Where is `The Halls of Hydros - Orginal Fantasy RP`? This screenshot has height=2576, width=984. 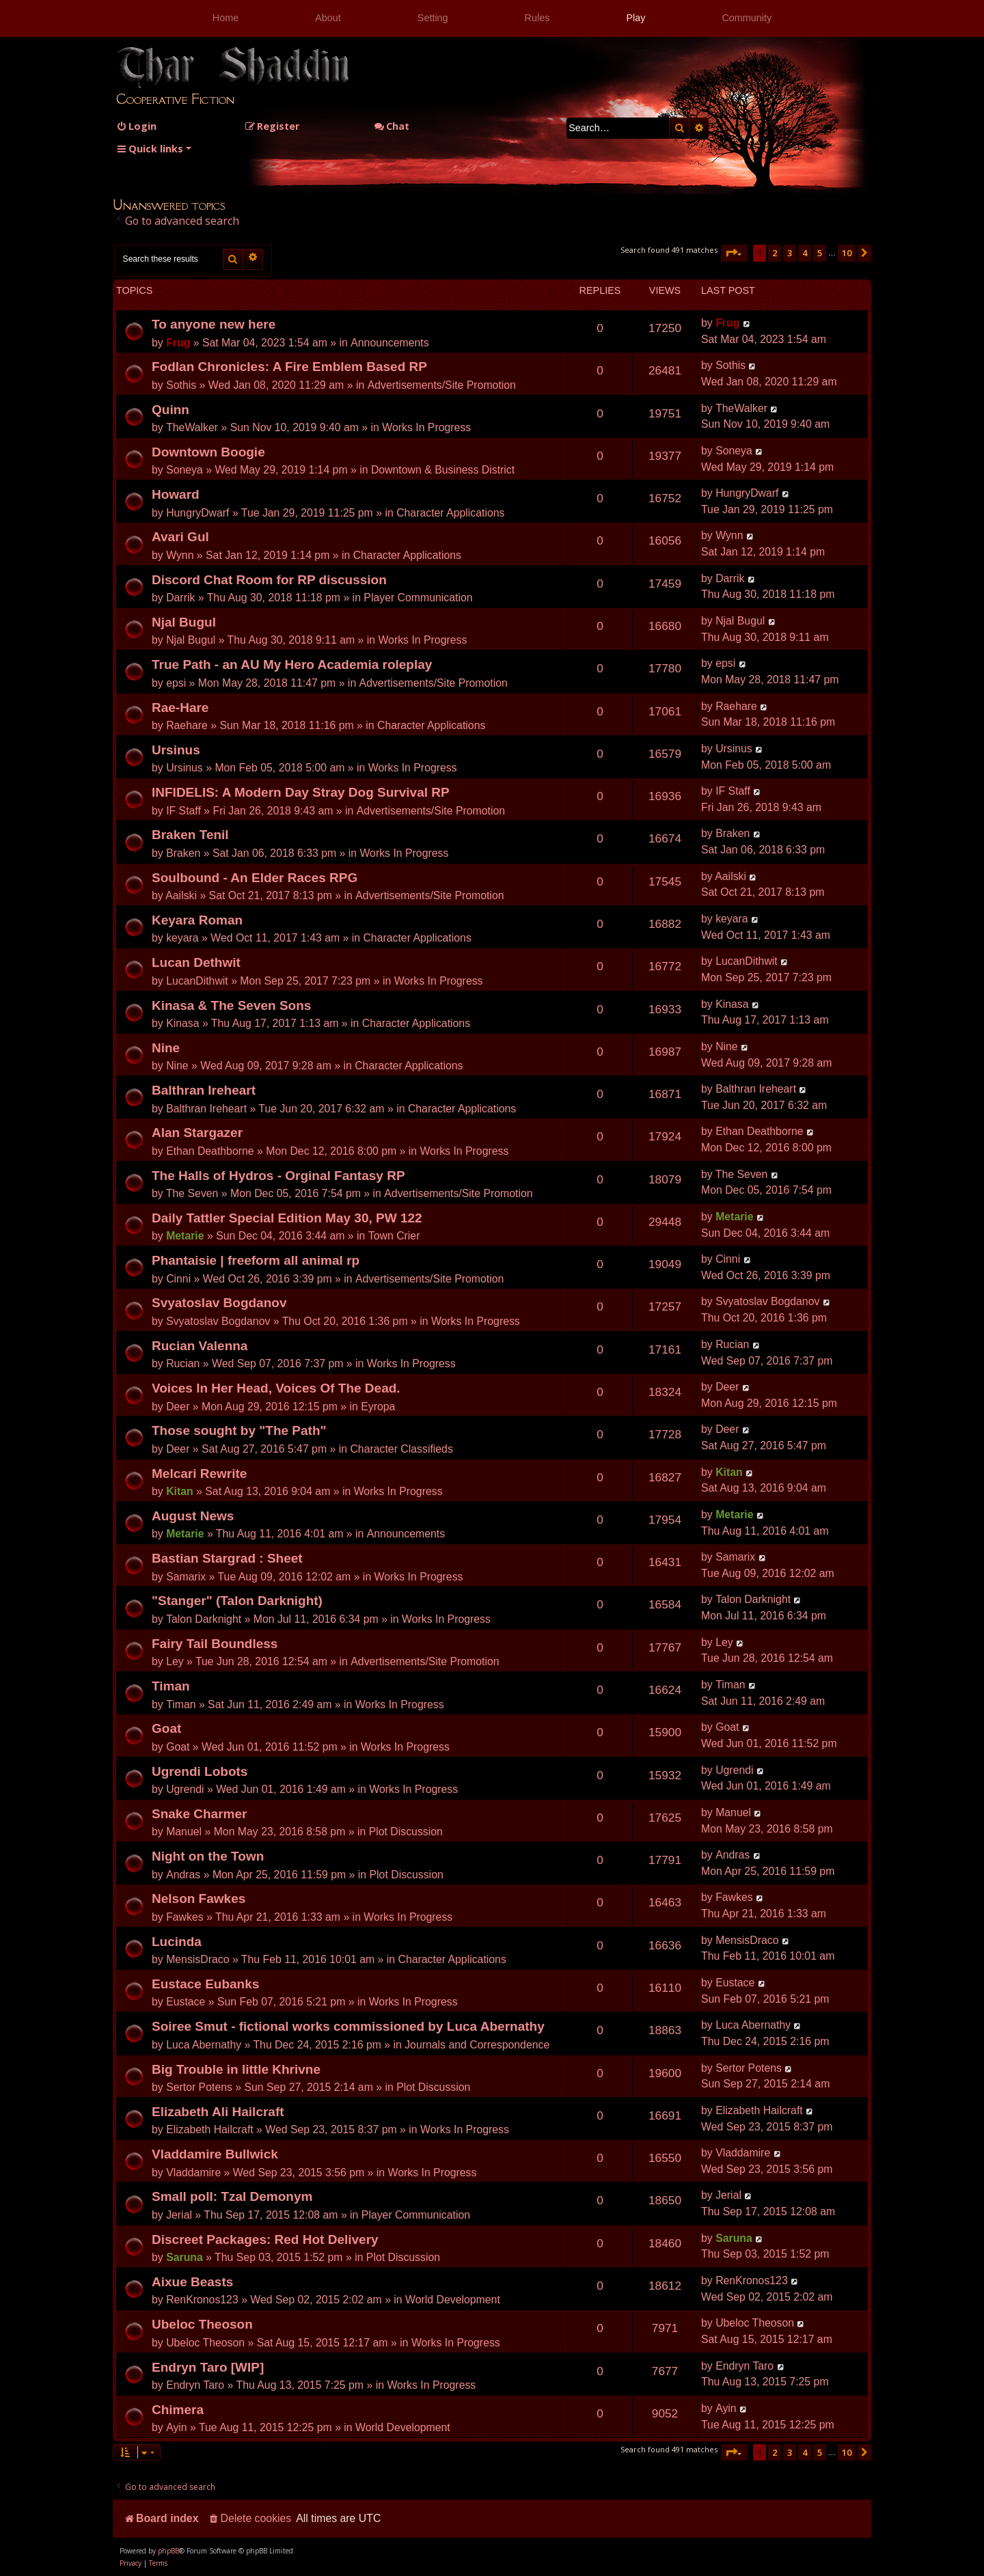
The Halls of Hydros - Orginal Fantasy RP is located at coordinates (278, 1175).